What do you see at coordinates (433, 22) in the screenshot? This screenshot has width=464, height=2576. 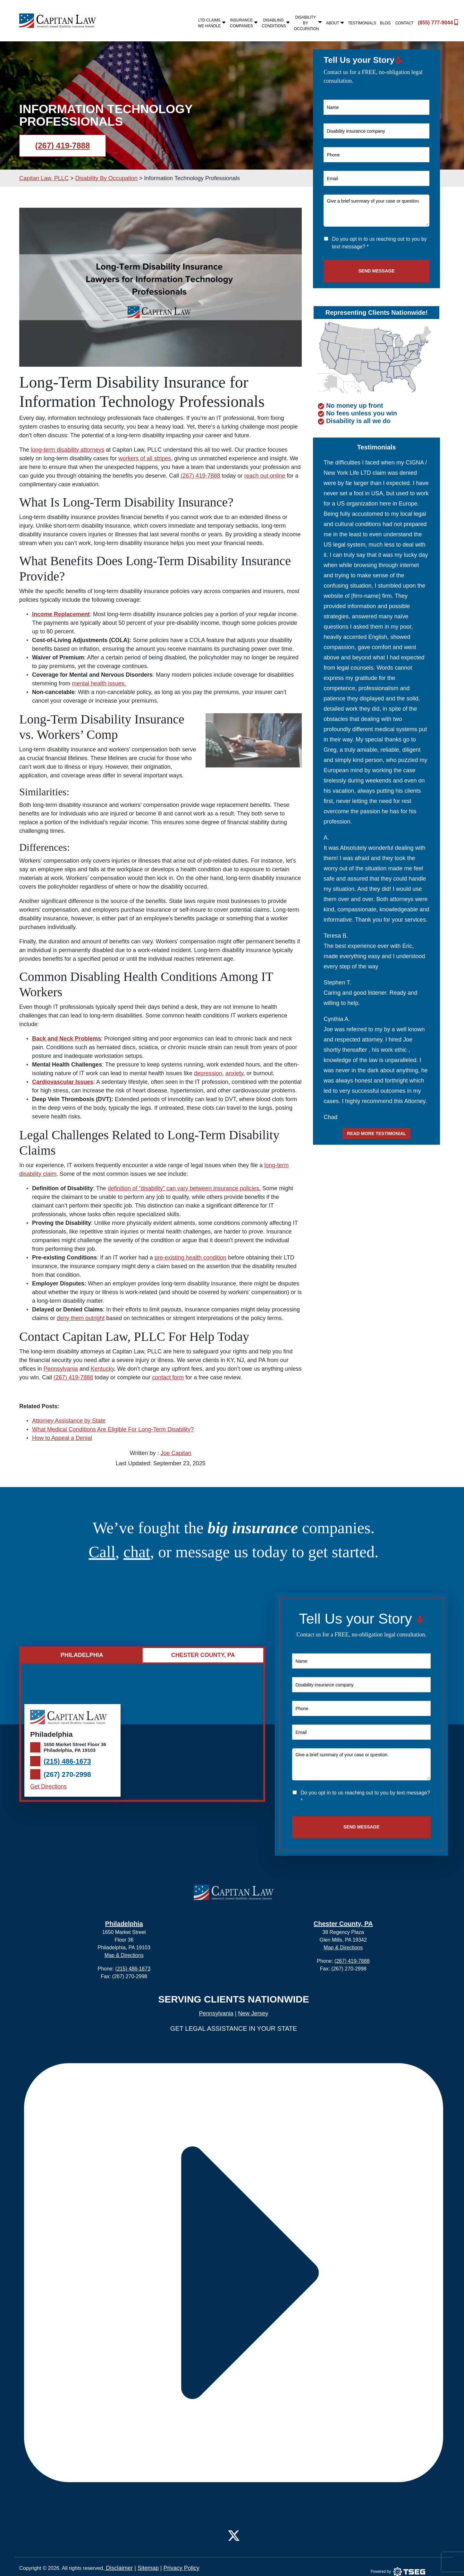 I see `(855) 777-9044` at bounding box center [433, 22].